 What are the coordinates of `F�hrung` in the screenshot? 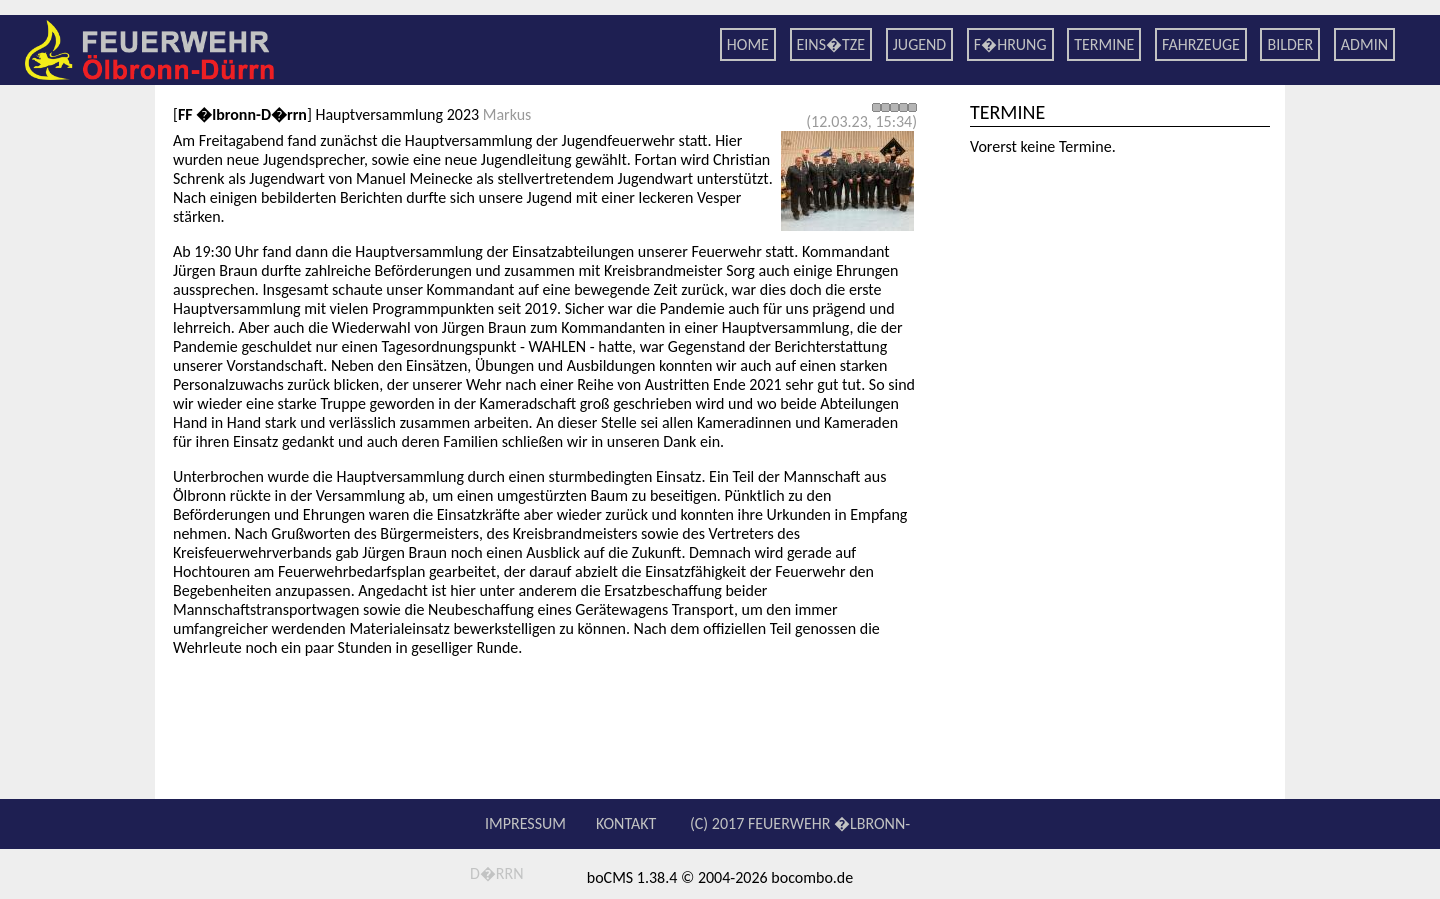 It's located at (1010, 44).